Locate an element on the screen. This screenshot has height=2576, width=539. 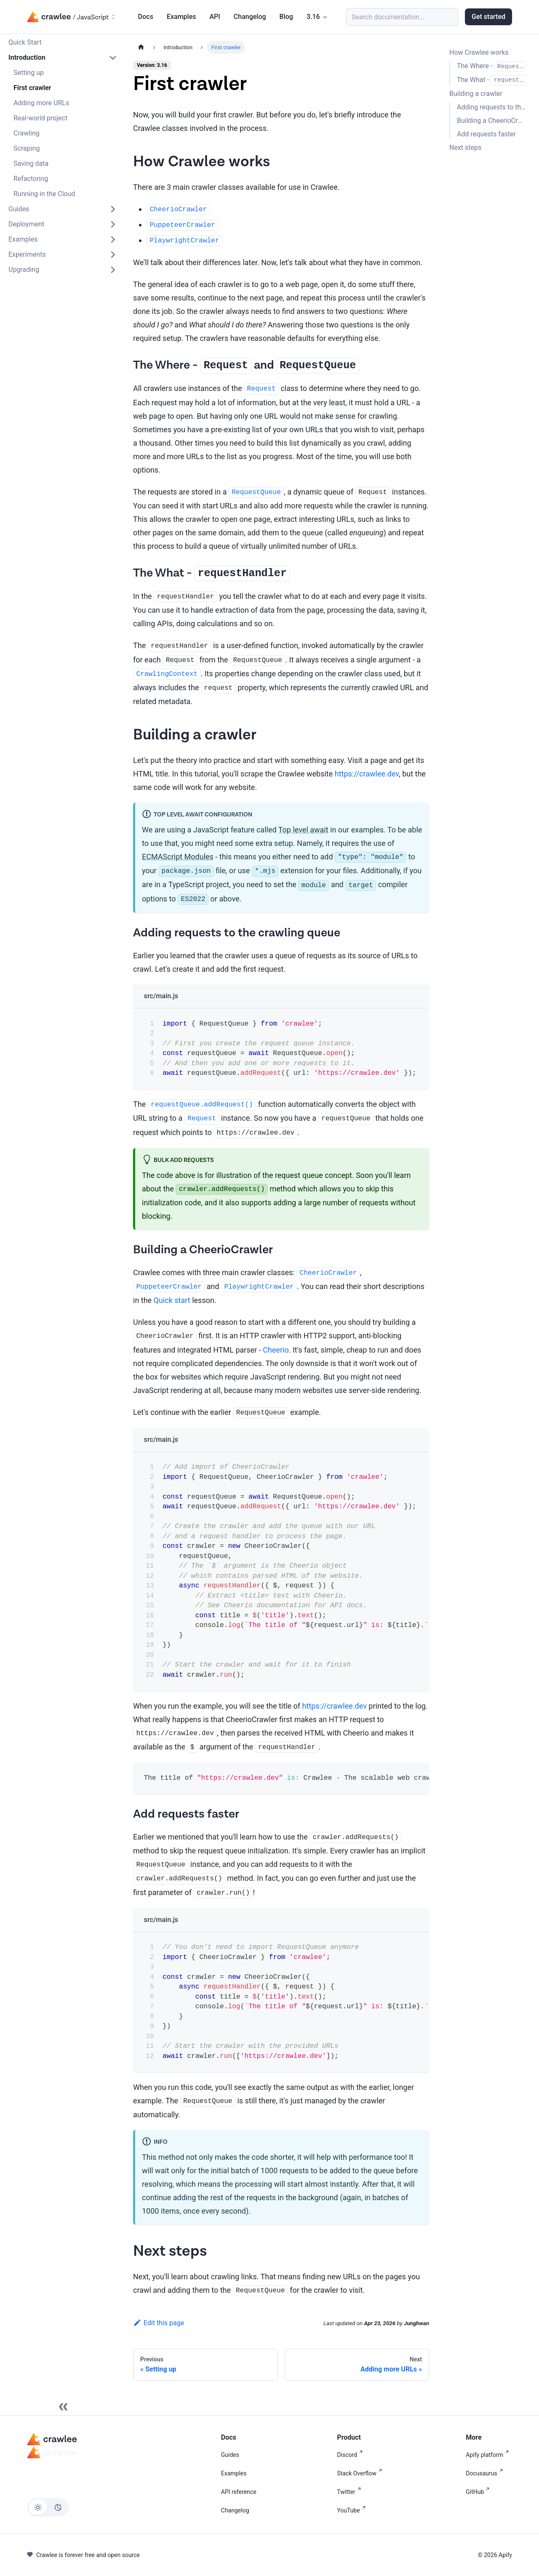
ECMAScript Modules is located at coordinates (177, 856).